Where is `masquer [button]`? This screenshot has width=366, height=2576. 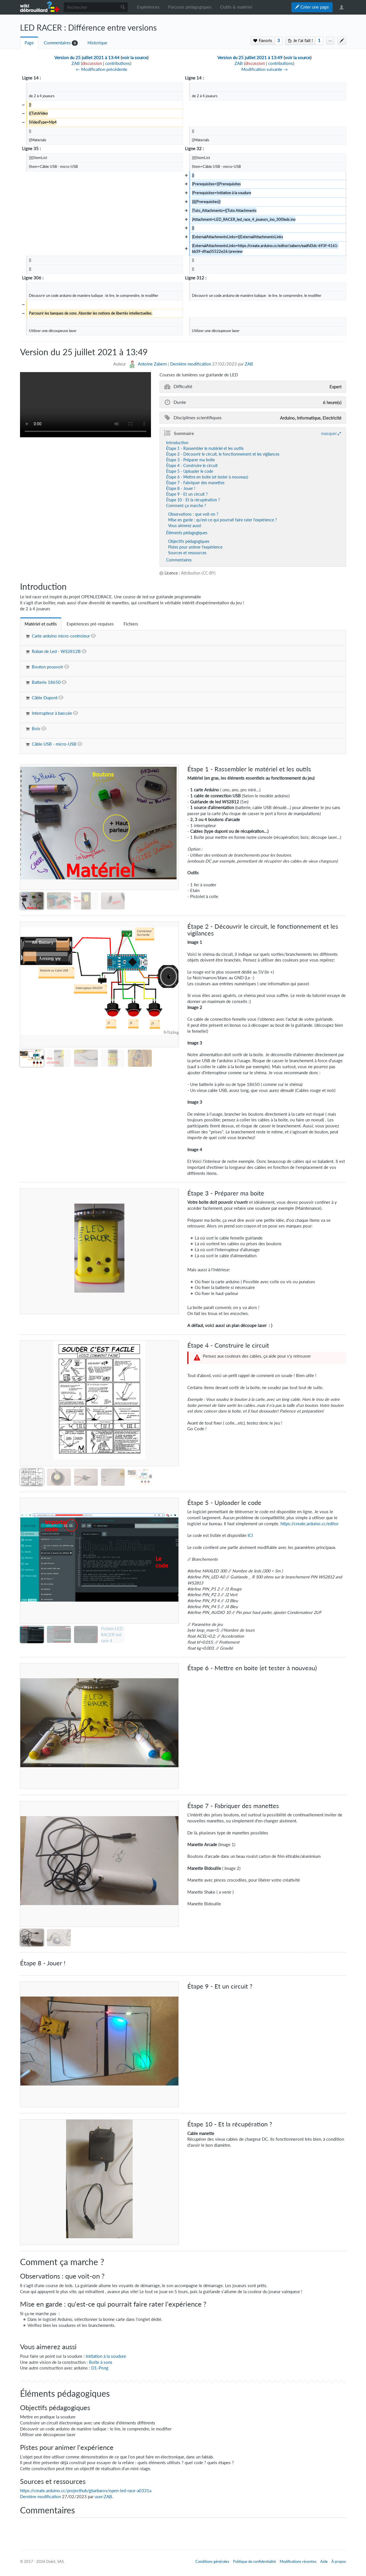 masquer [button] is located at coordinates (329, 433).